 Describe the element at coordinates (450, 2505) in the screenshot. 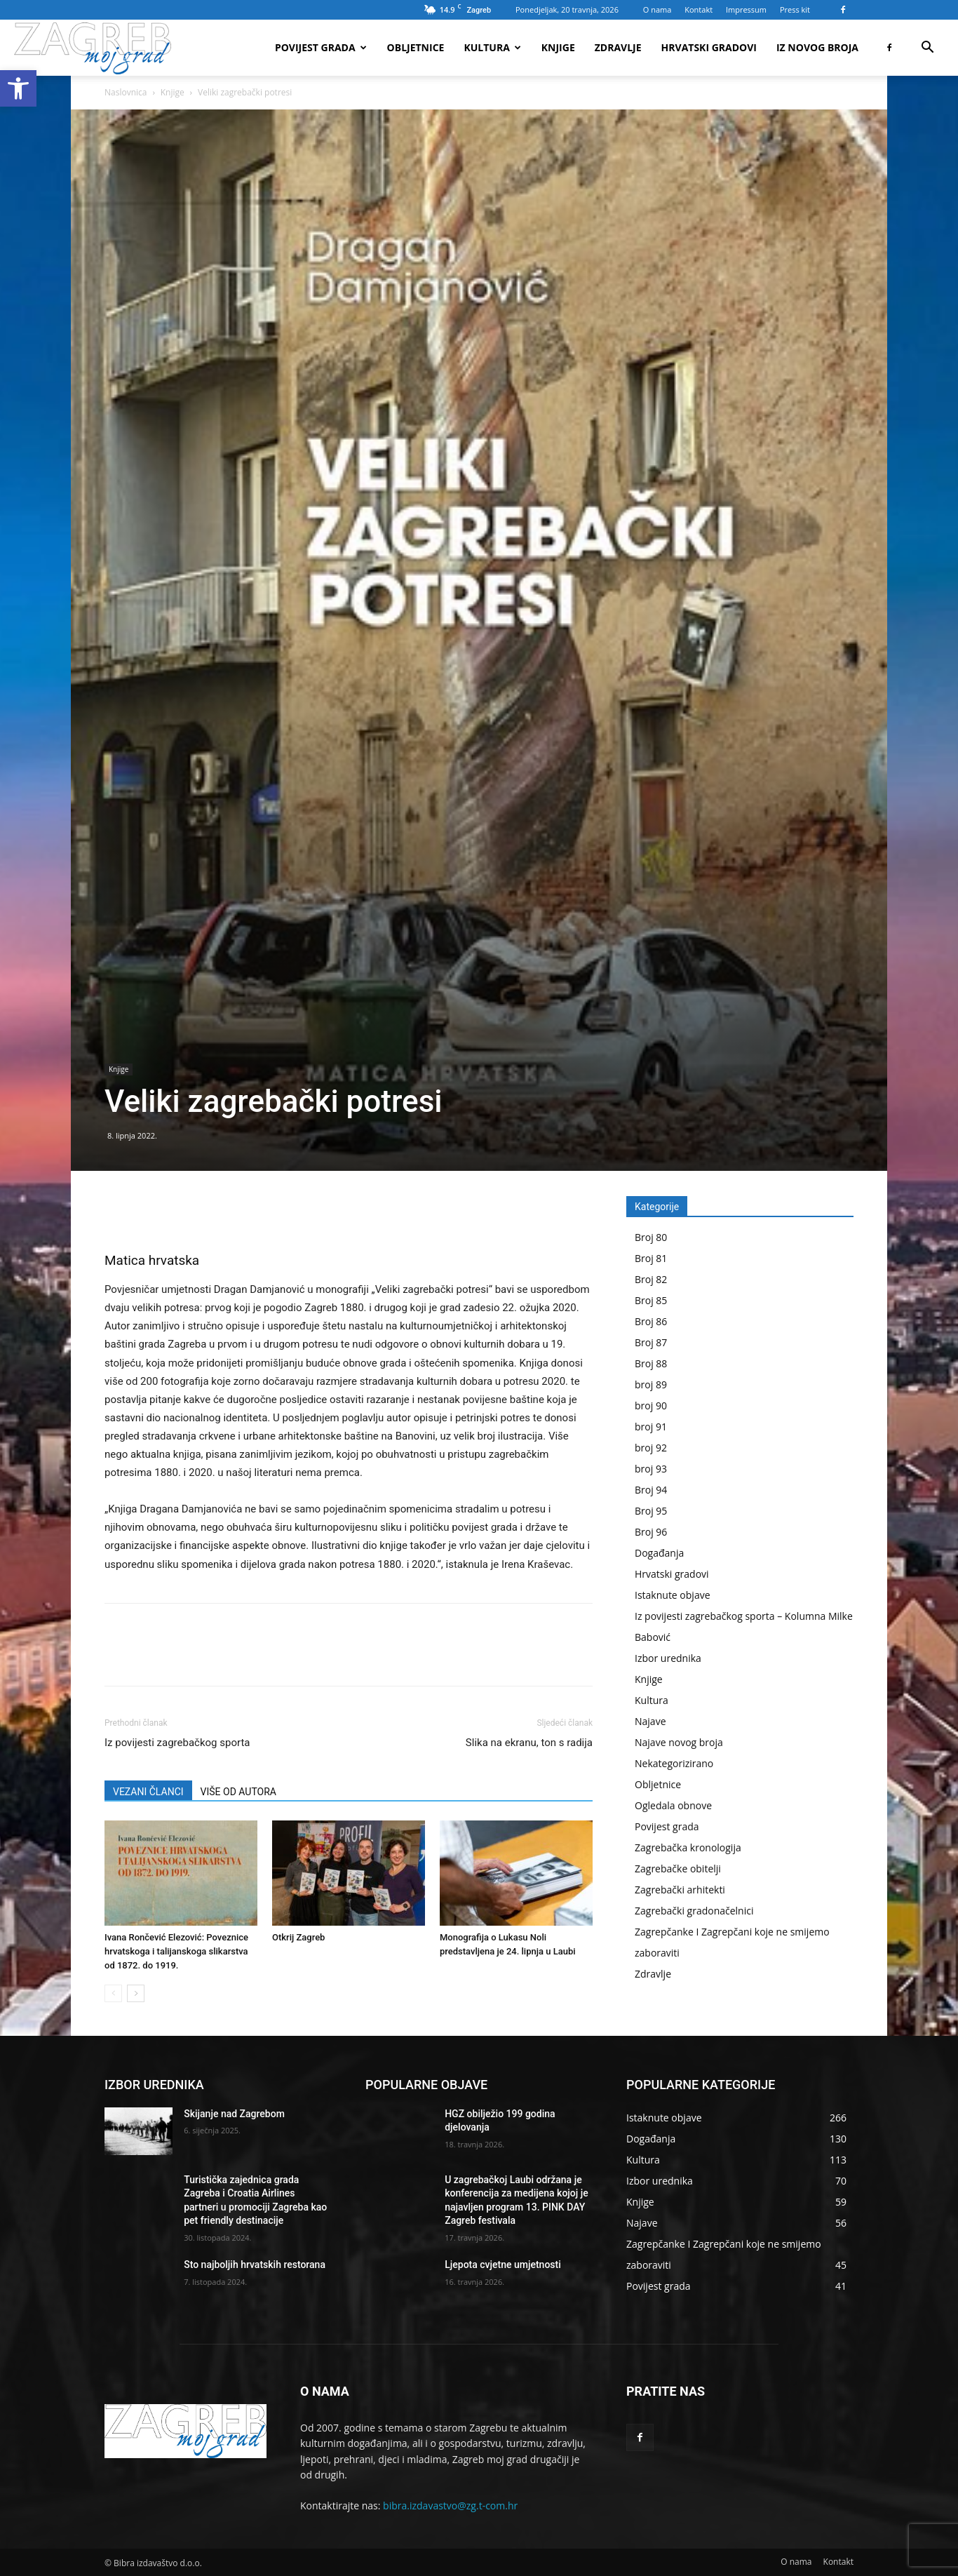

I see `bibra.izdavastvo@zg.t-com.hr [link]` at that location.